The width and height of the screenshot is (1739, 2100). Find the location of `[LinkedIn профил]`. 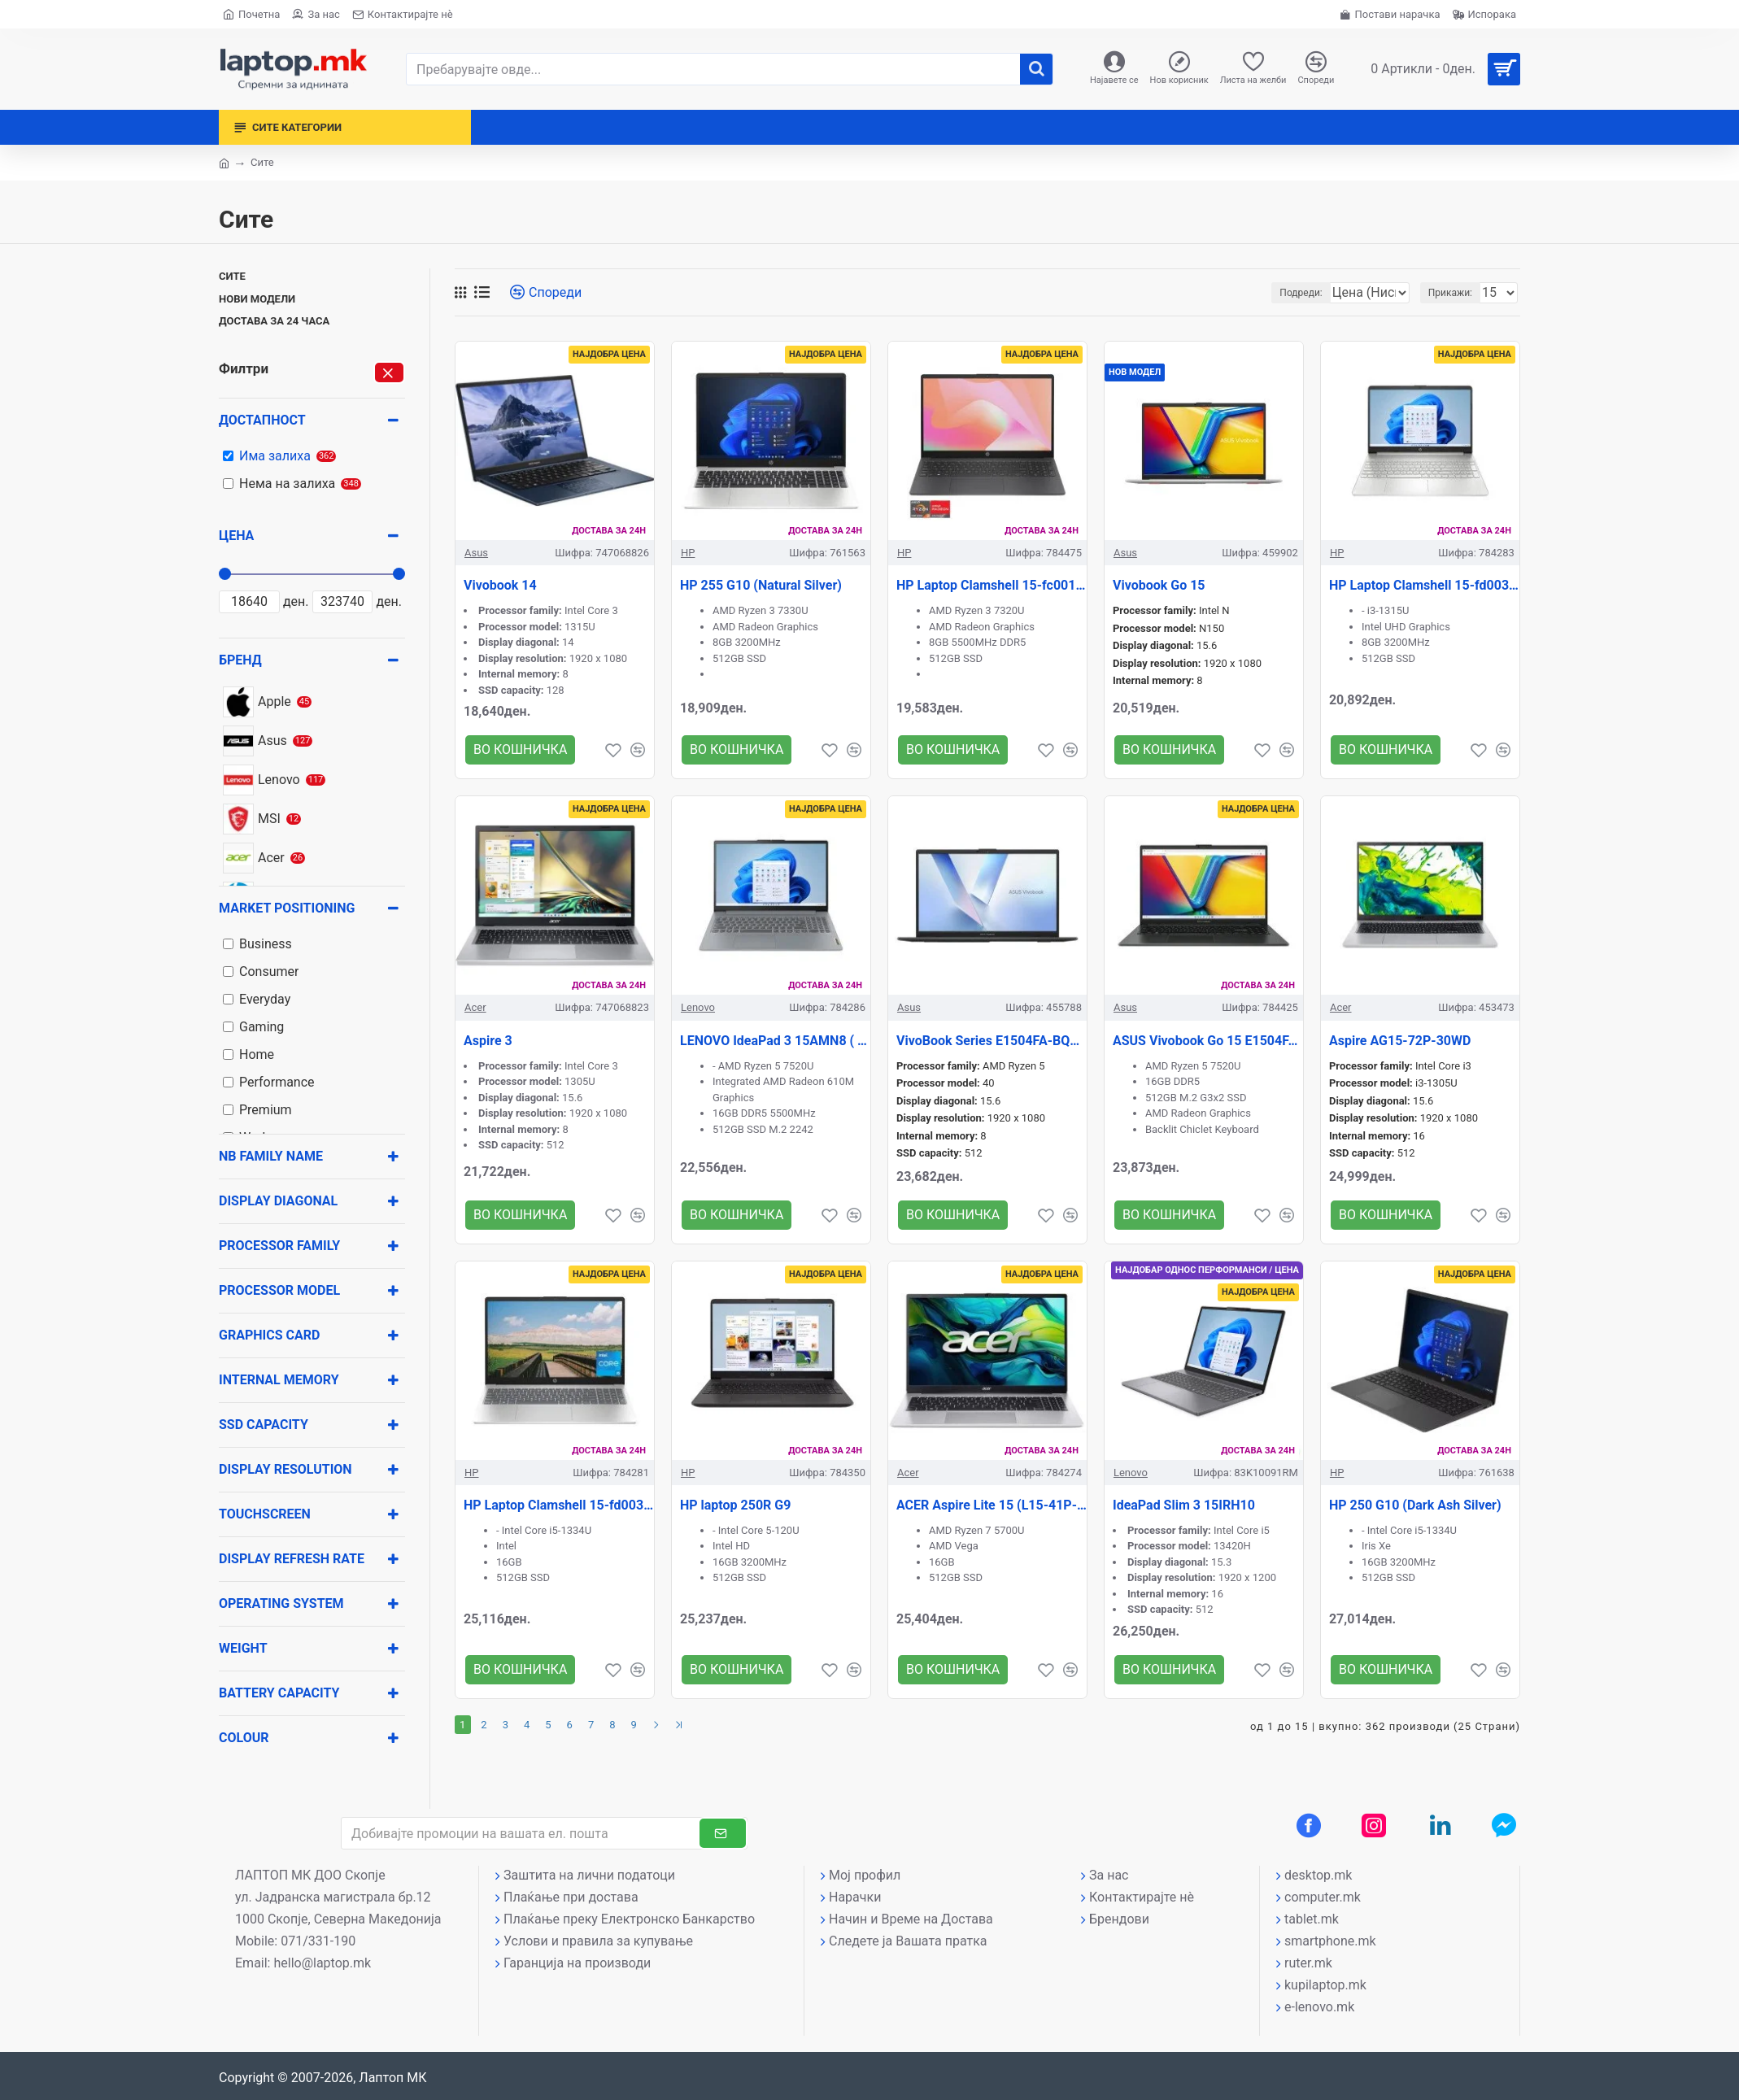

[LinkedIn профил] is located at coordinates (1440, 1825).